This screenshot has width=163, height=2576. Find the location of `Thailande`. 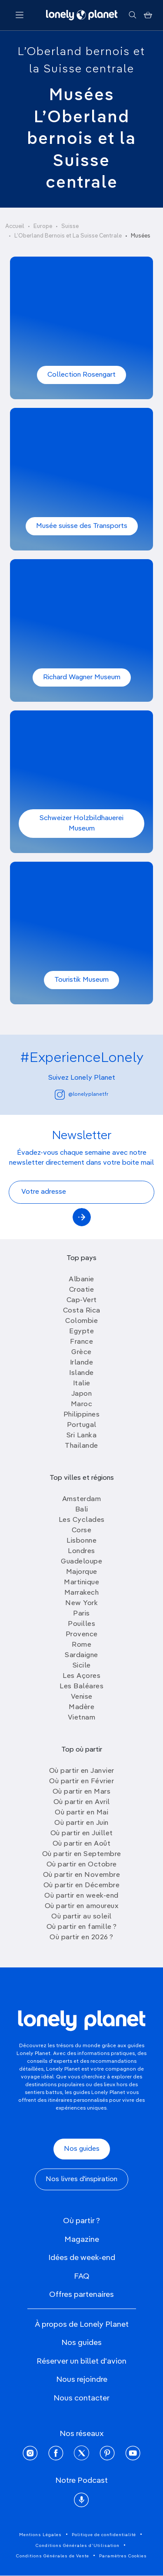

Thailande is located at coordinates (81, 1446).